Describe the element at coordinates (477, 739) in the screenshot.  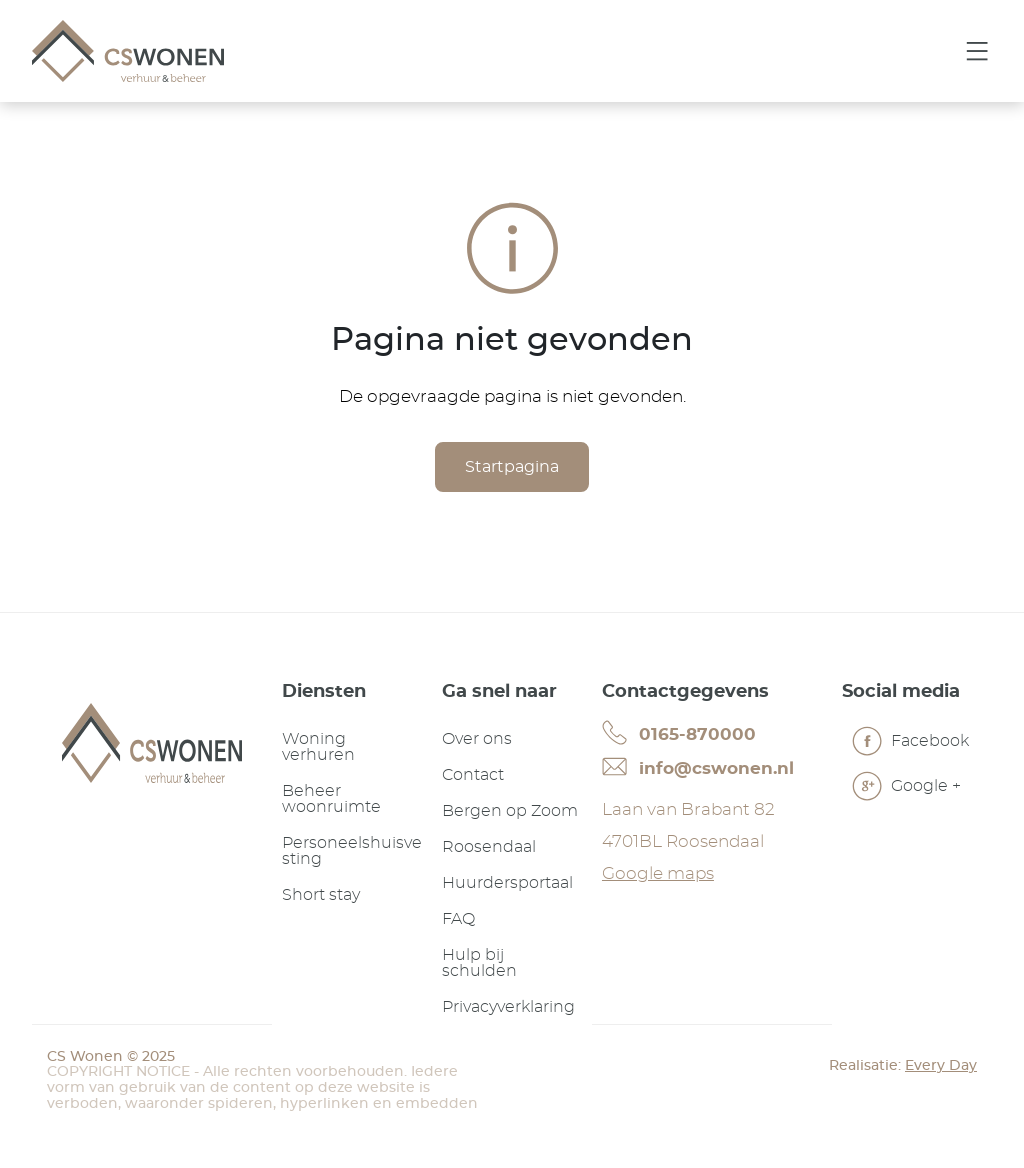
I see `Over ons` at that location.